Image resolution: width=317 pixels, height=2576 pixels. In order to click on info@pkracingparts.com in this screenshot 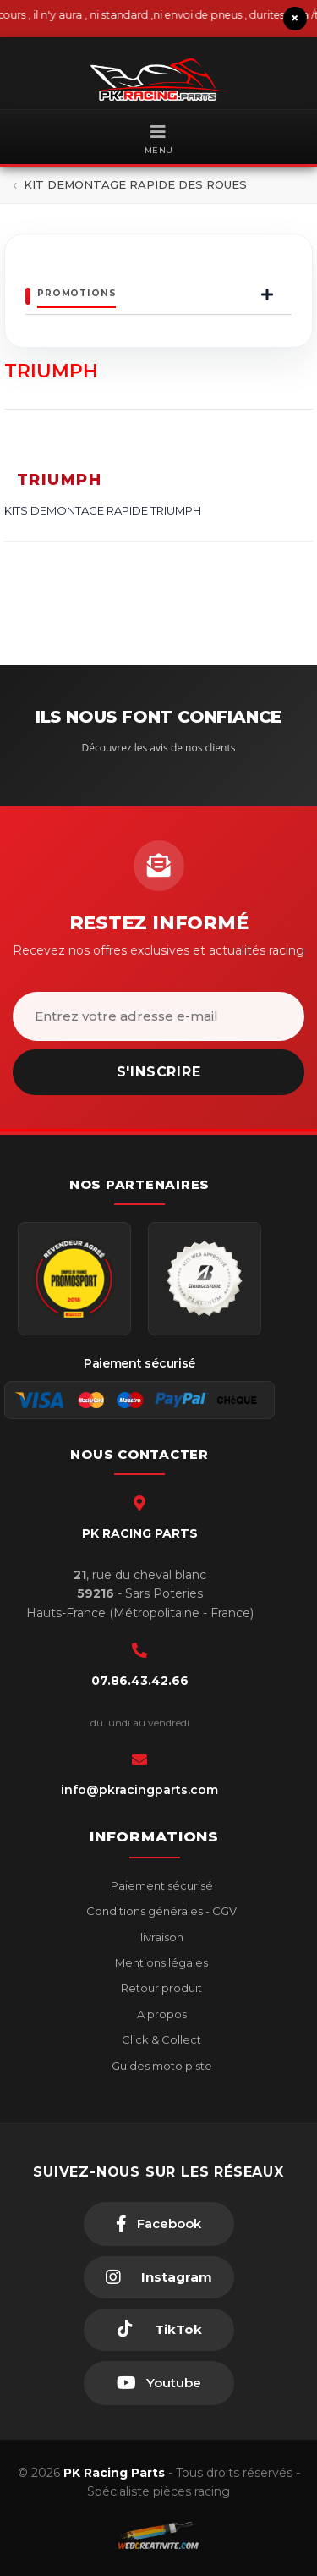, I will do `click(139, 1789)`.